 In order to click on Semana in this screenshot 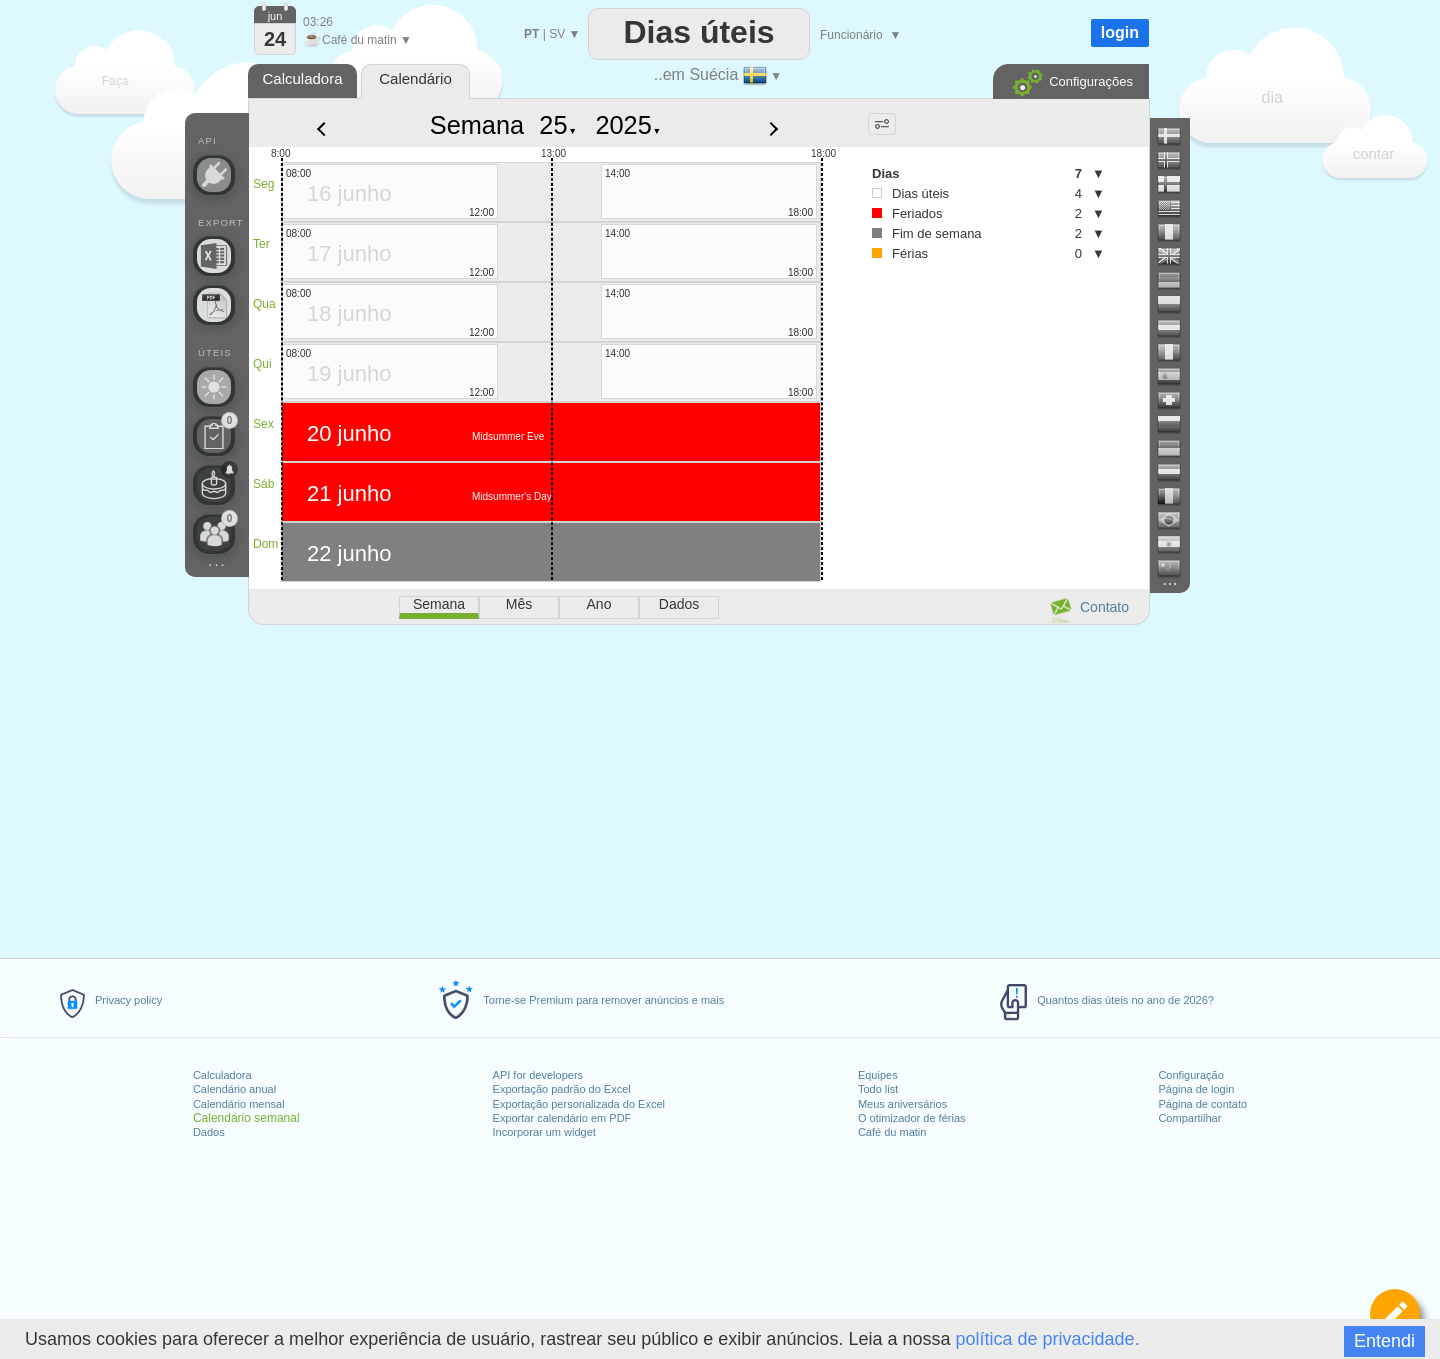, I will do `click(477, 125)`.